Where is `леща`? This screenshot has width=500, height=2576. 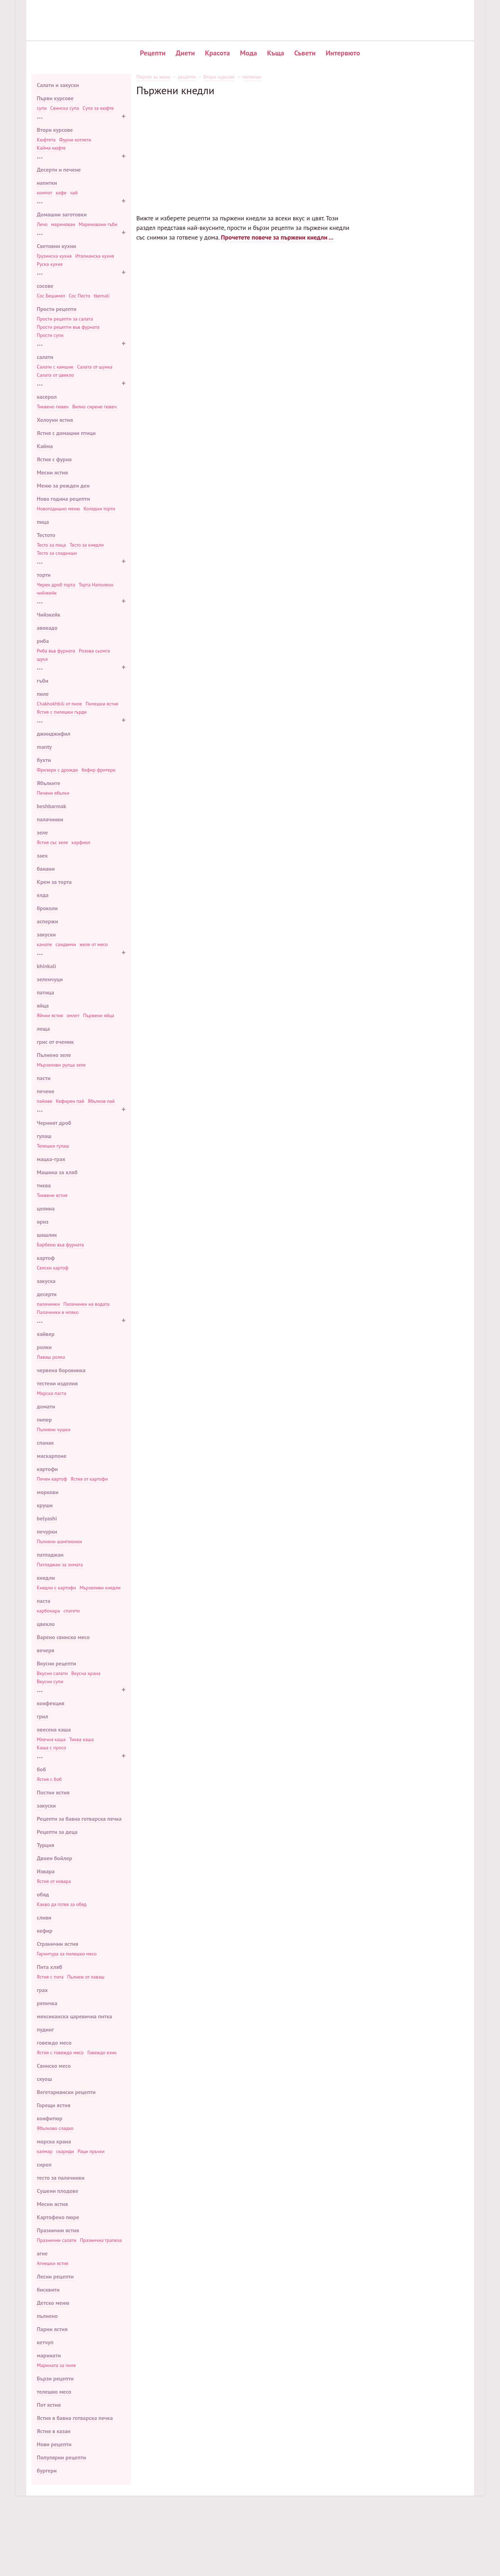 леща is located at coordinates (43, 1028).